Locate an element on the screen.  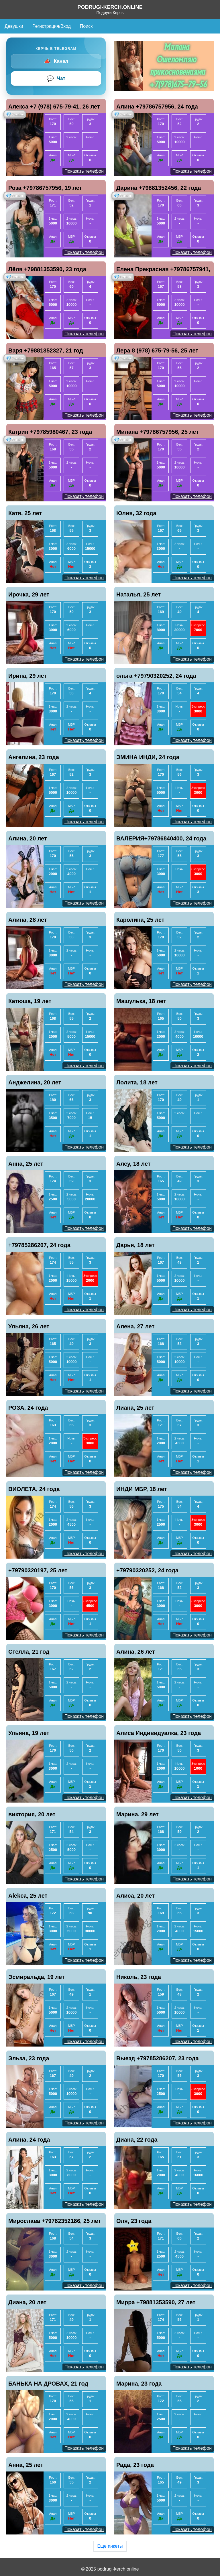
Лолита, 18 лет is located at coordinates (137, 1082).